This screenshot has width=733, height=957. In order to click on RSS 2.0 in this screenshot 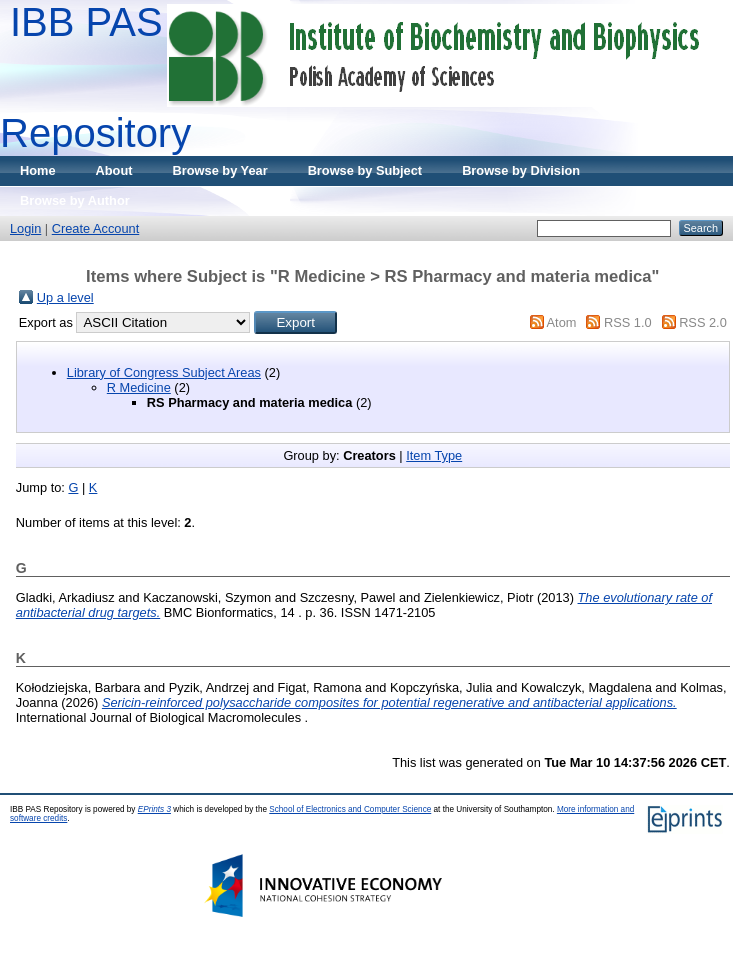, I will do `click(703, 322)`.